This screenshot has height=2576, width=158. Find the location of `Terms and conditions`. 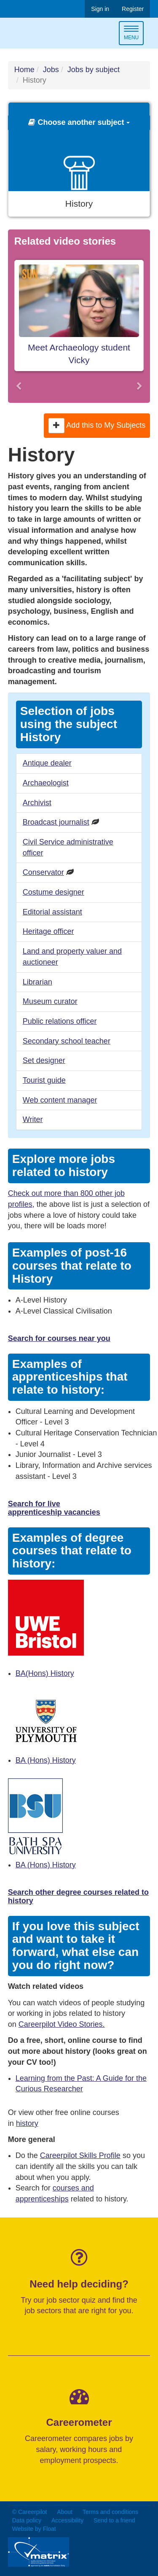

Terms and conditions is located at coordinates (110, 2512).